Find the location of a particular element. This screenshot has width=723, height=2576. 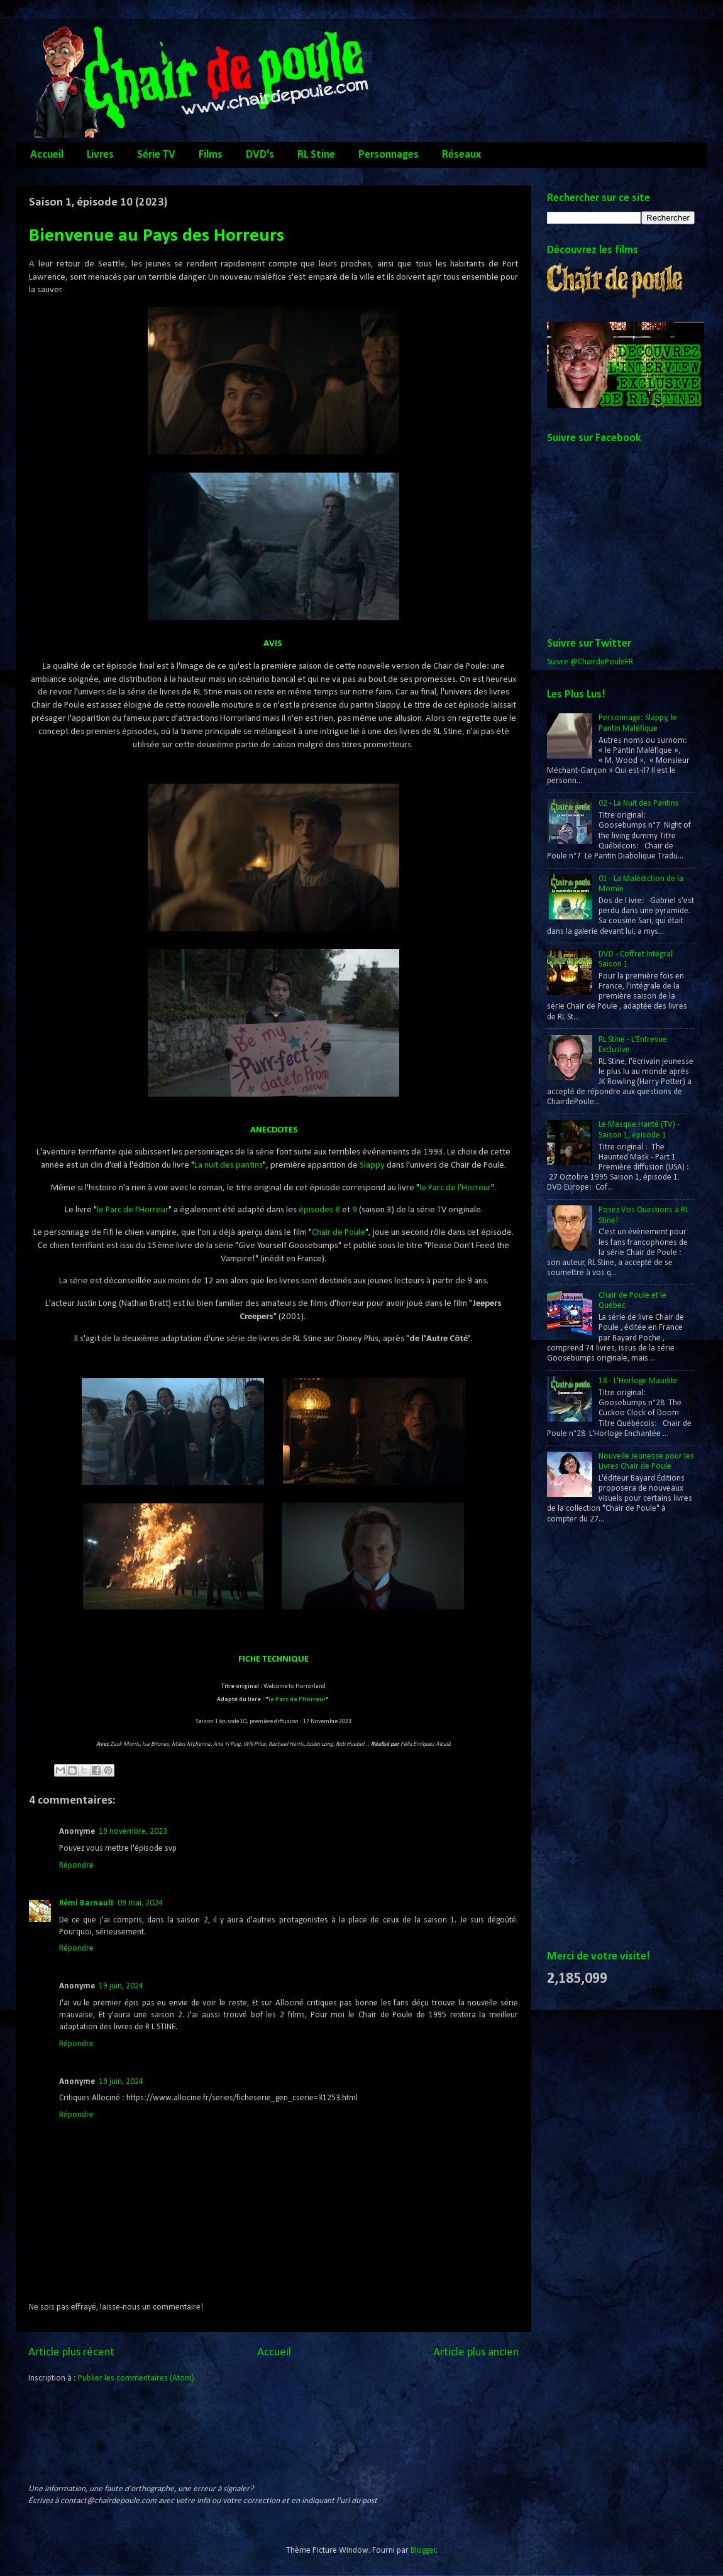

Chair de Poule is located at coordinates (338, 1232).